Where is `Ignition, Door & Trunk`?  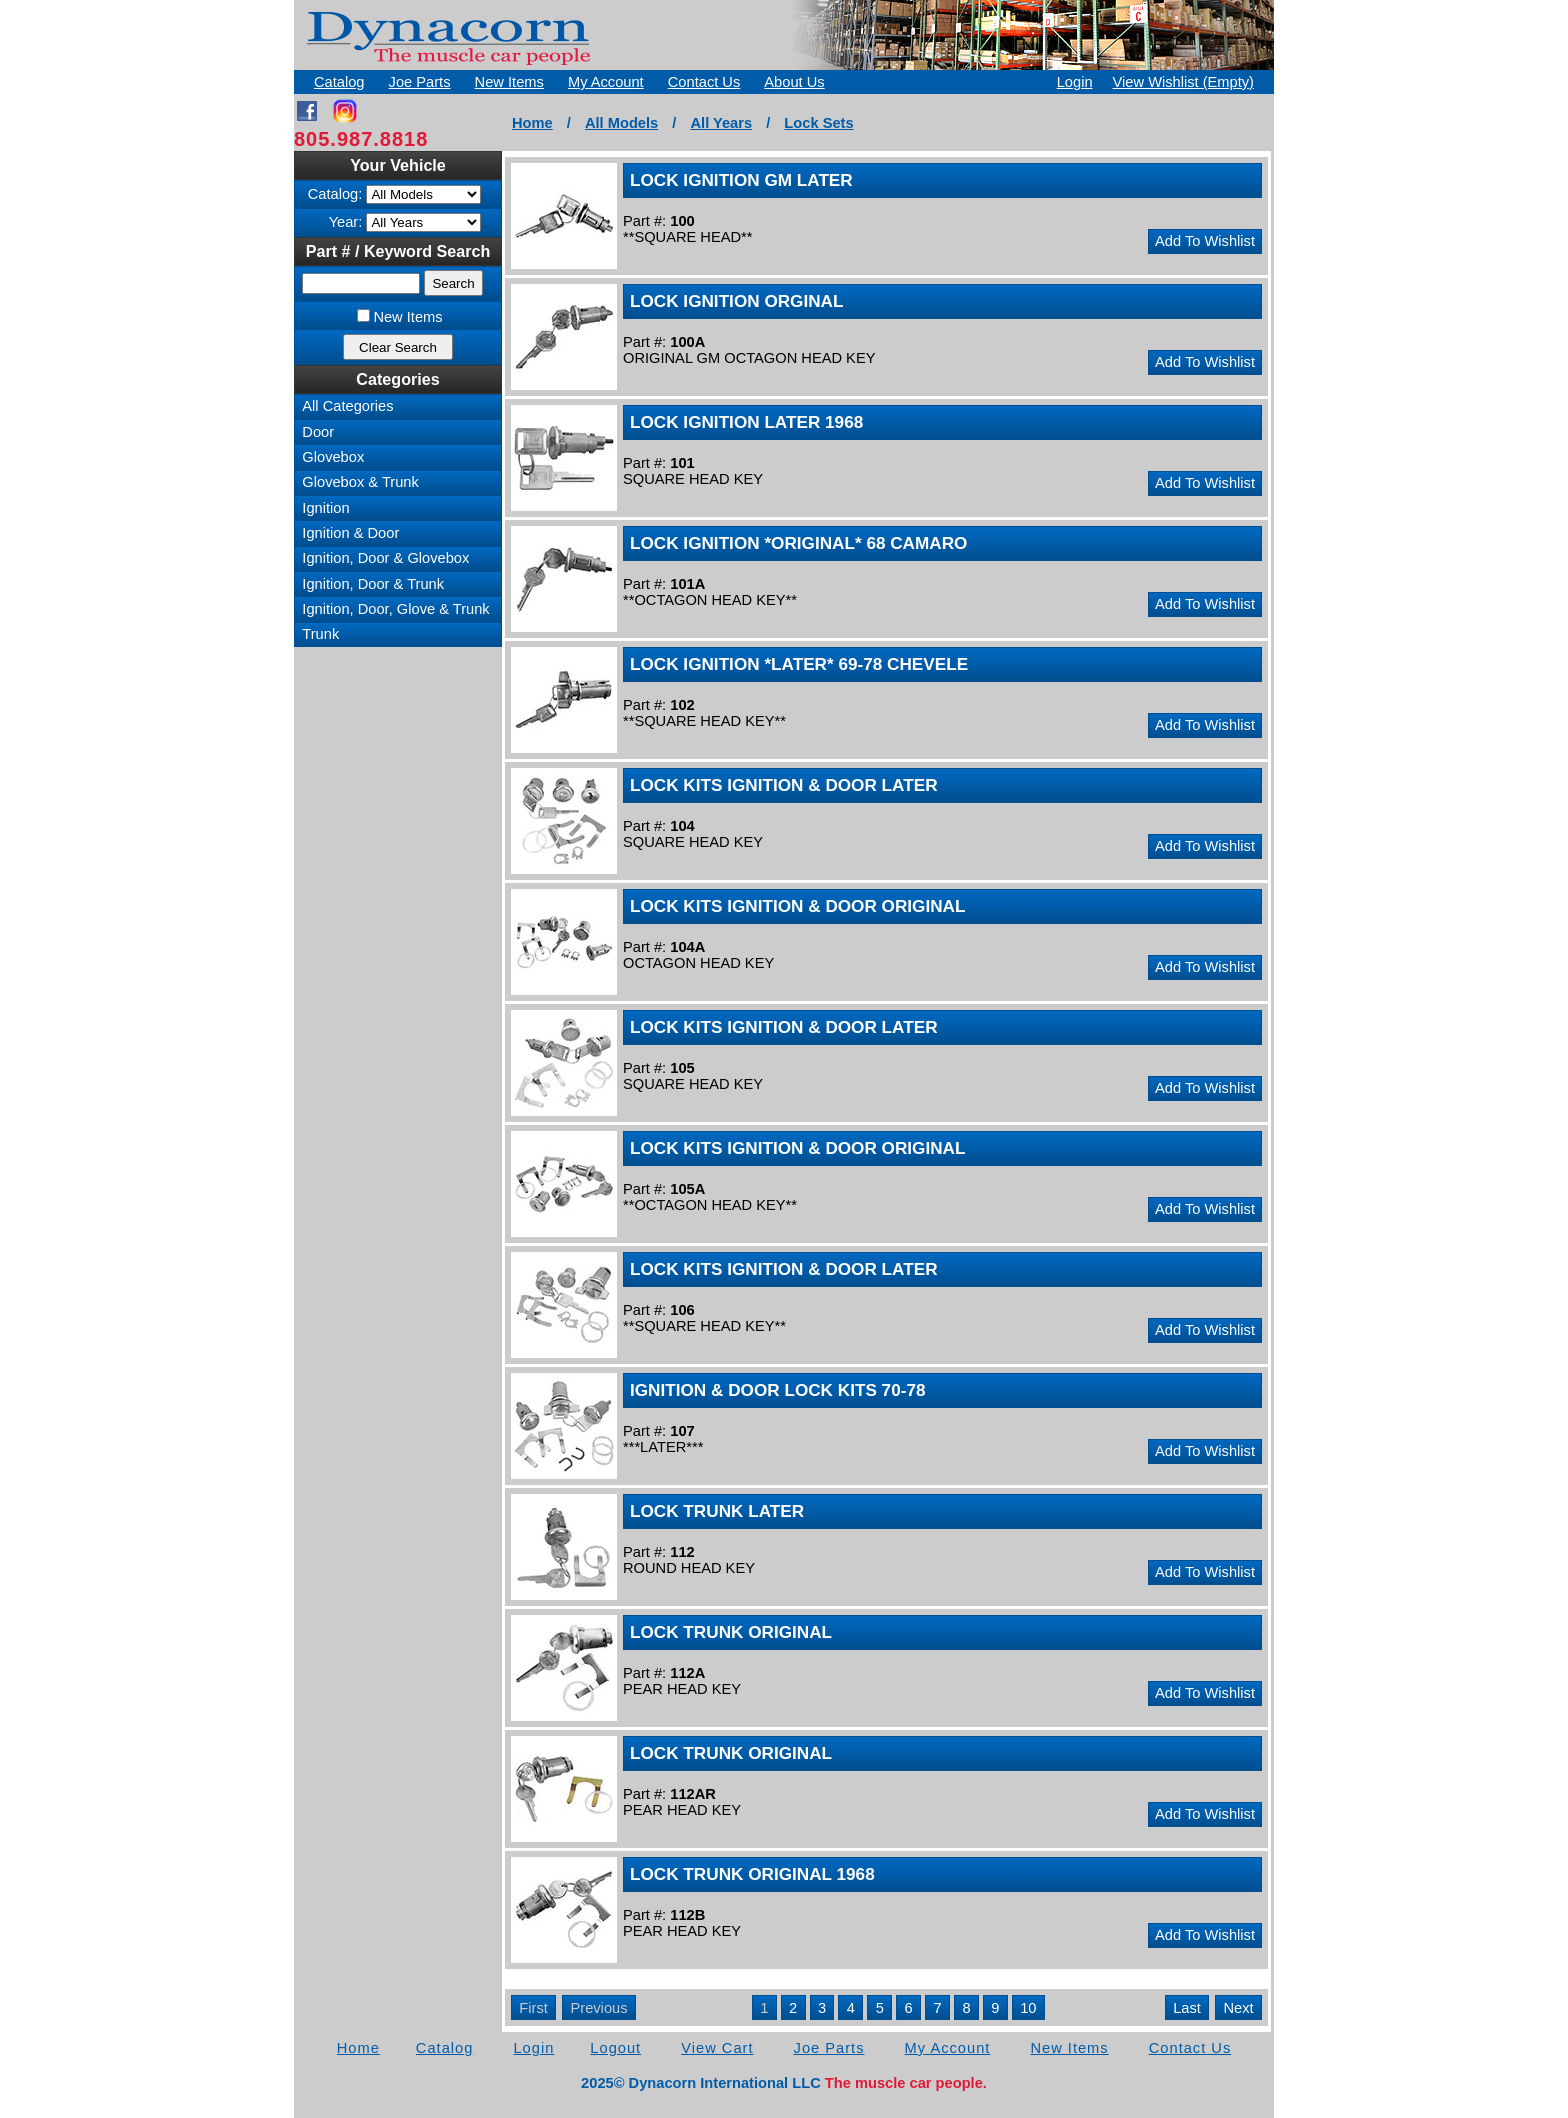 Ignition, Door & Trunk is located at coordinates (373, 584).